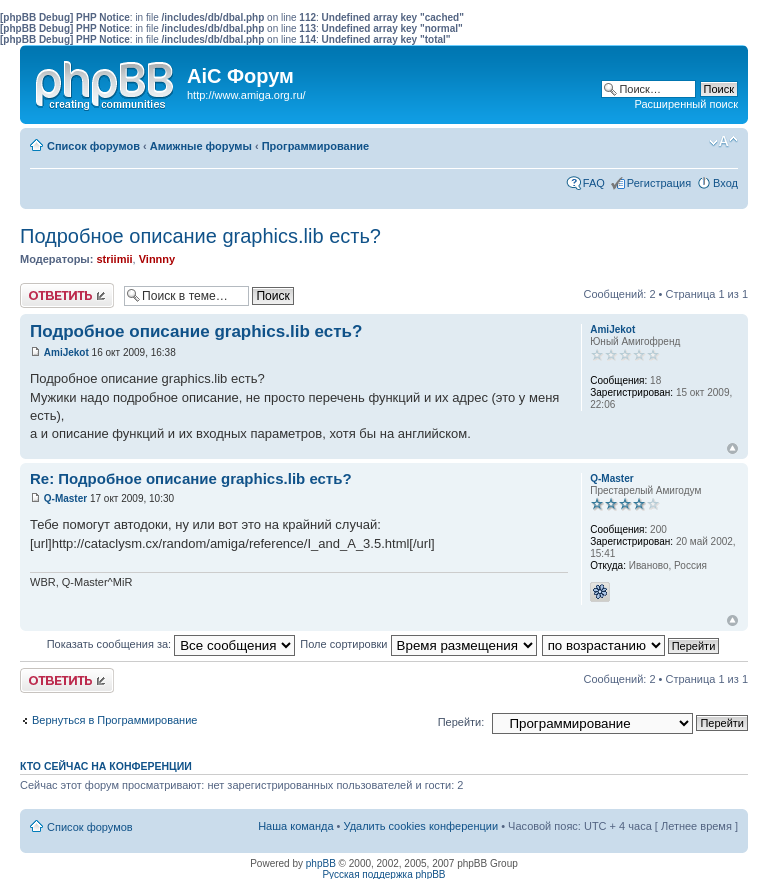  What do you see at coordinates (201, 146) in the screenshot?
I see `Амижные форумы` at bounding box center [201, 146].